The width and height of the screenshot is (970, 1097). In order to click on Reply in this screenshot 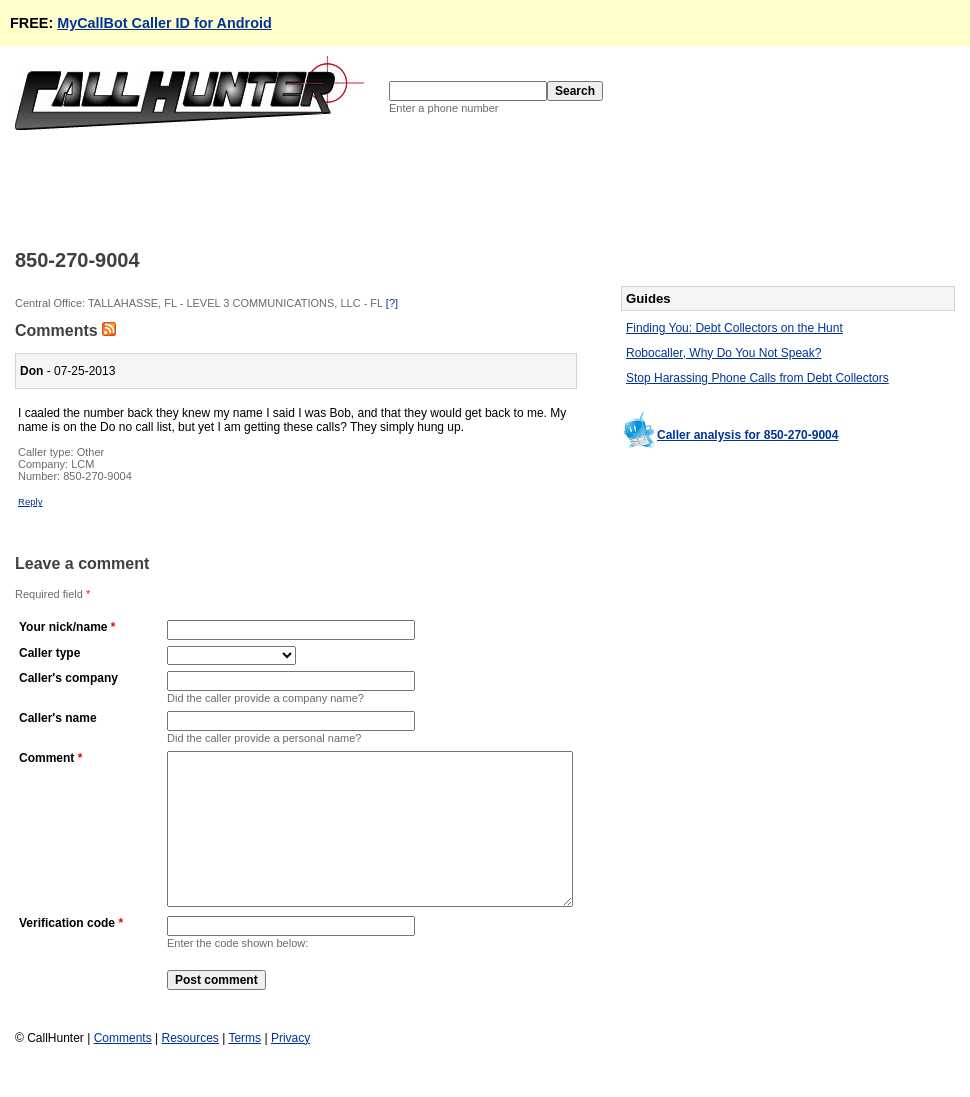, I will do `click(30, 501)`.